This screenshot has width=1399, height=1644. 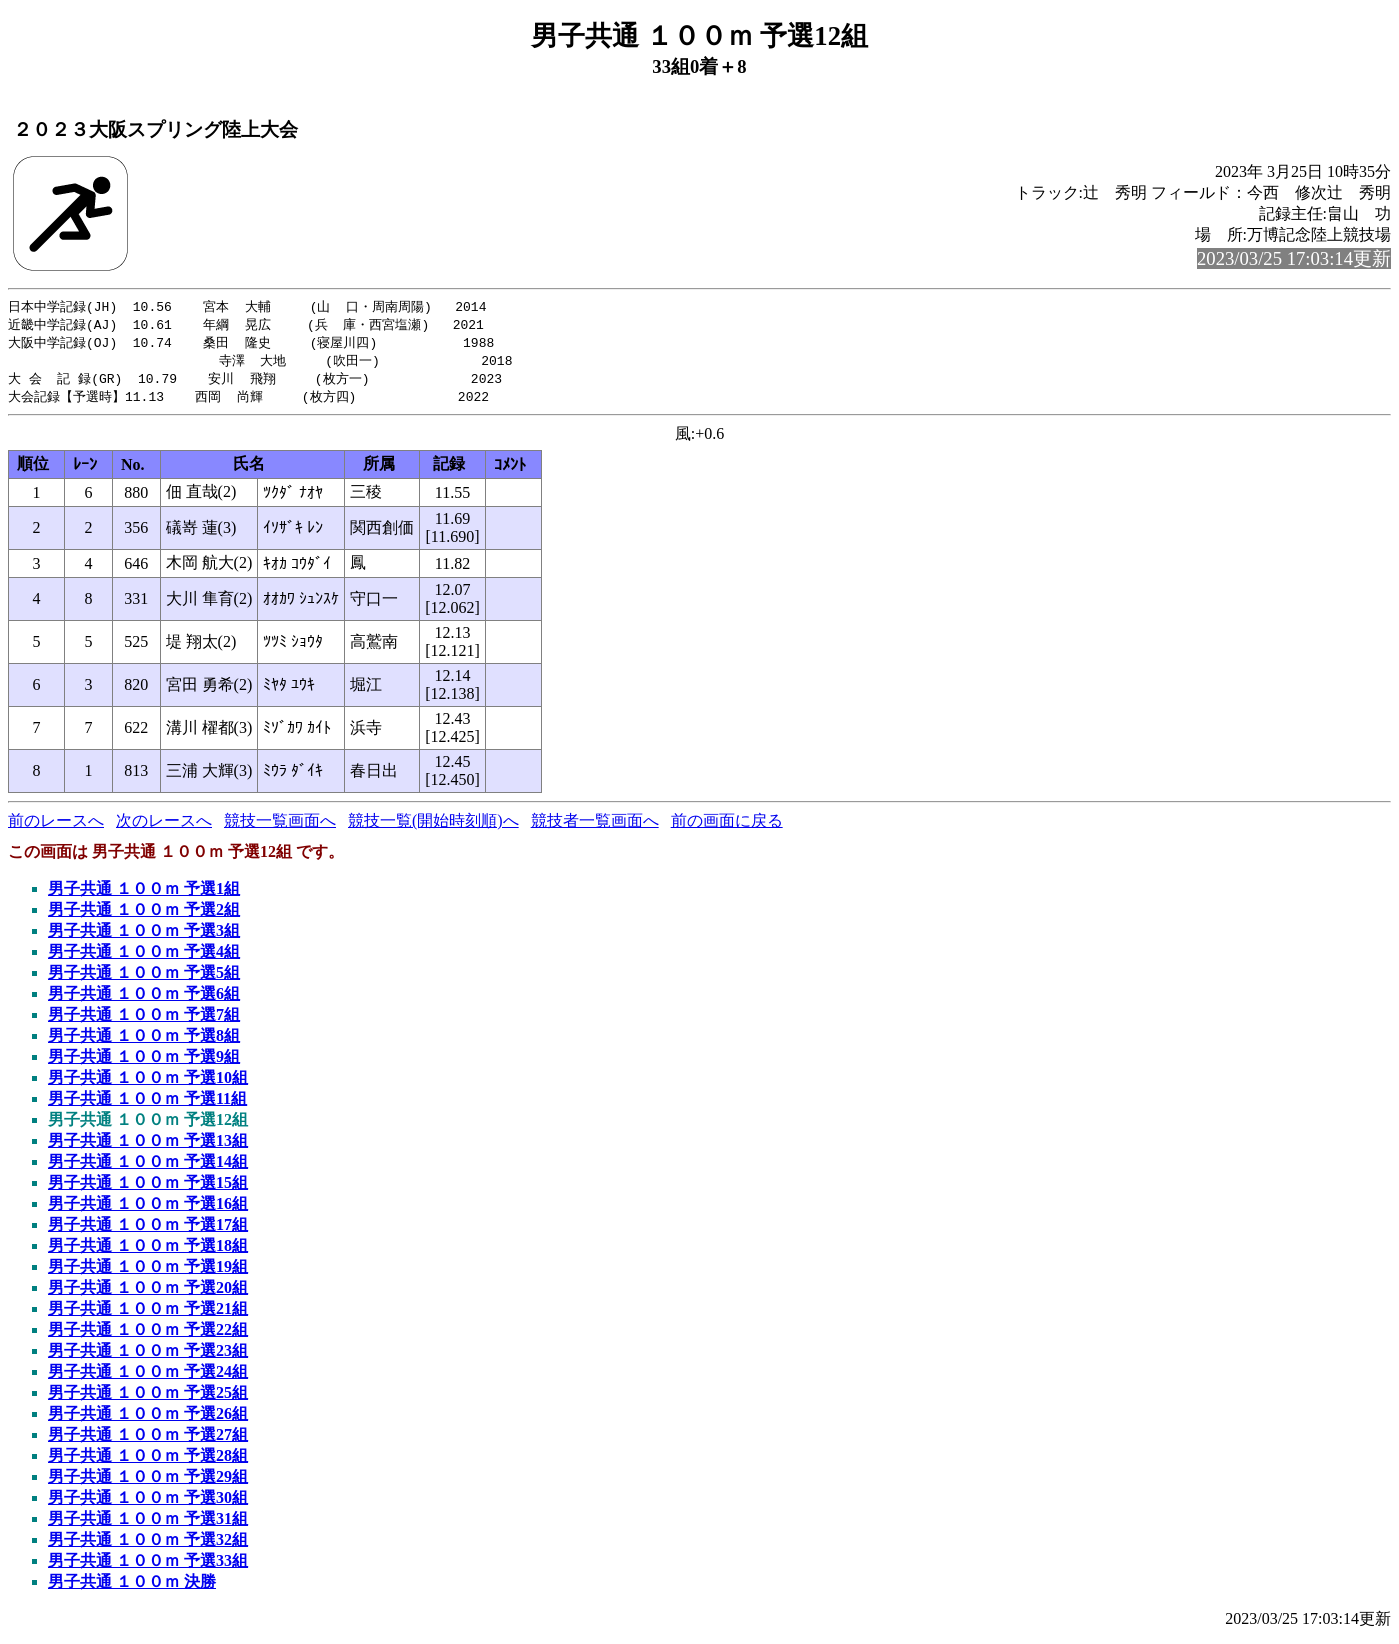 What do you see at coordinates (144, 978) in the screenshot?
I see `男子共通 １００ｍ 予選5組` at bounding box center [144, 978].